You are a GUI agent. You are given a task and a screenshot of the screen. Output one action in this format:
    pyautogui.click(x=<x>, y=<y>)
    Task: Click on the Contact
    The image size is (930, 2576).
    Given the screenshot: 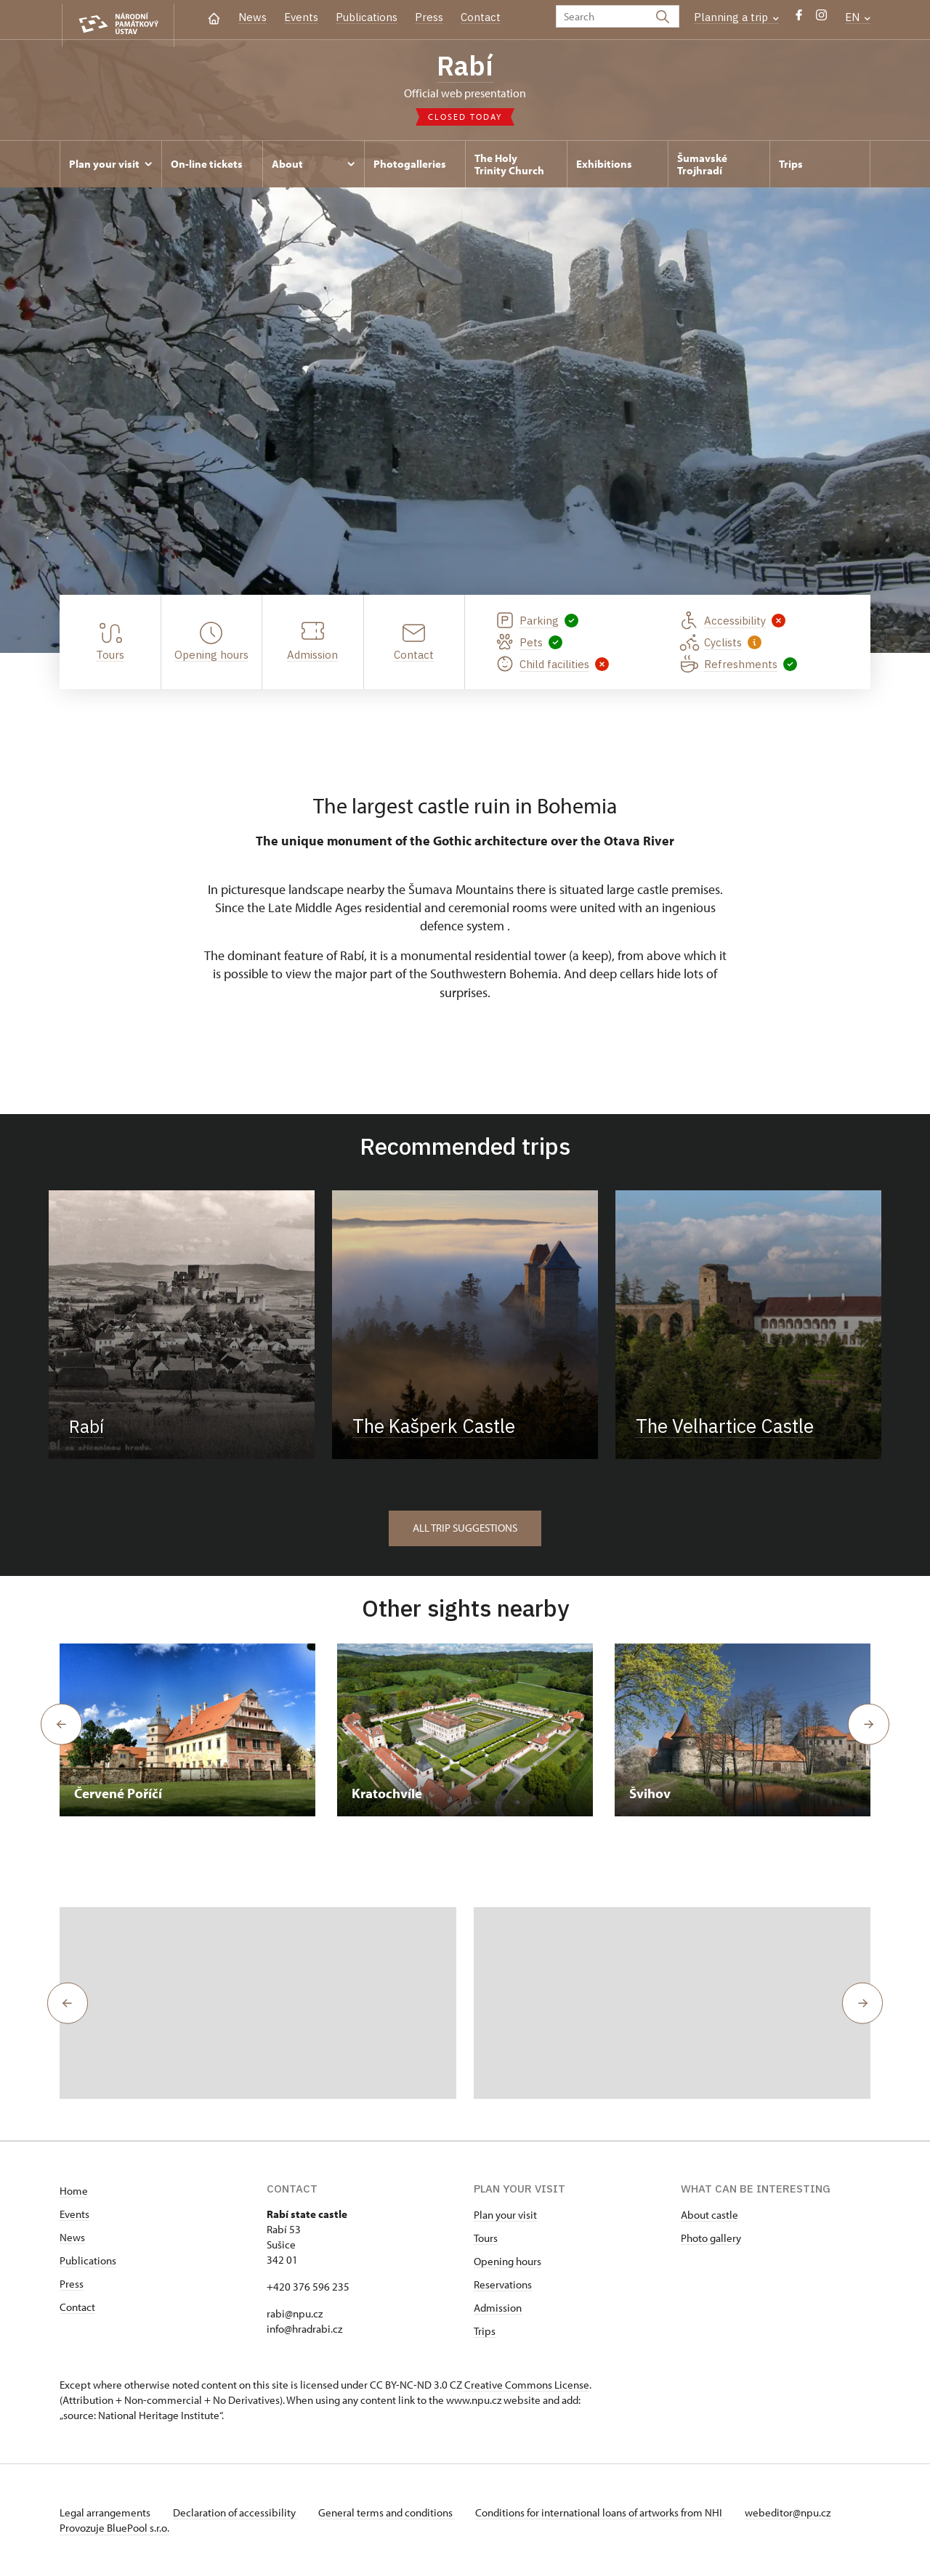 What is the action you would take?
    pyautogui.click(x=481, y=17)
    